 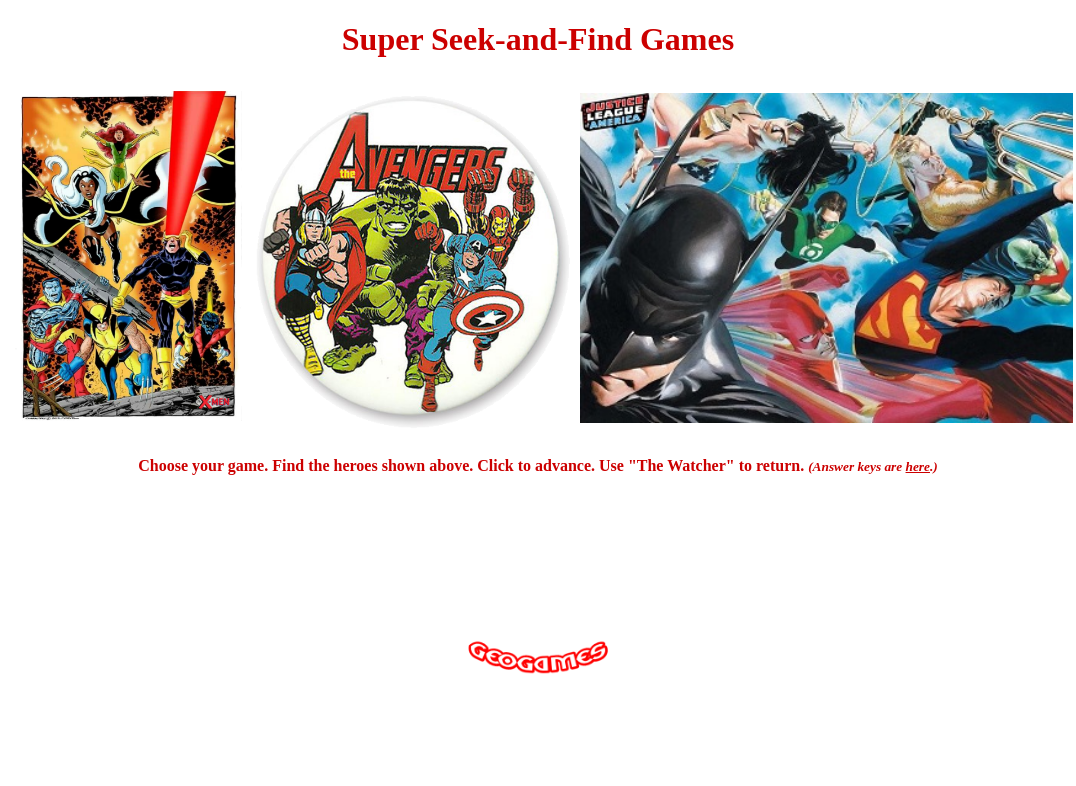 I want to click on here, so click(x=918, y=466).